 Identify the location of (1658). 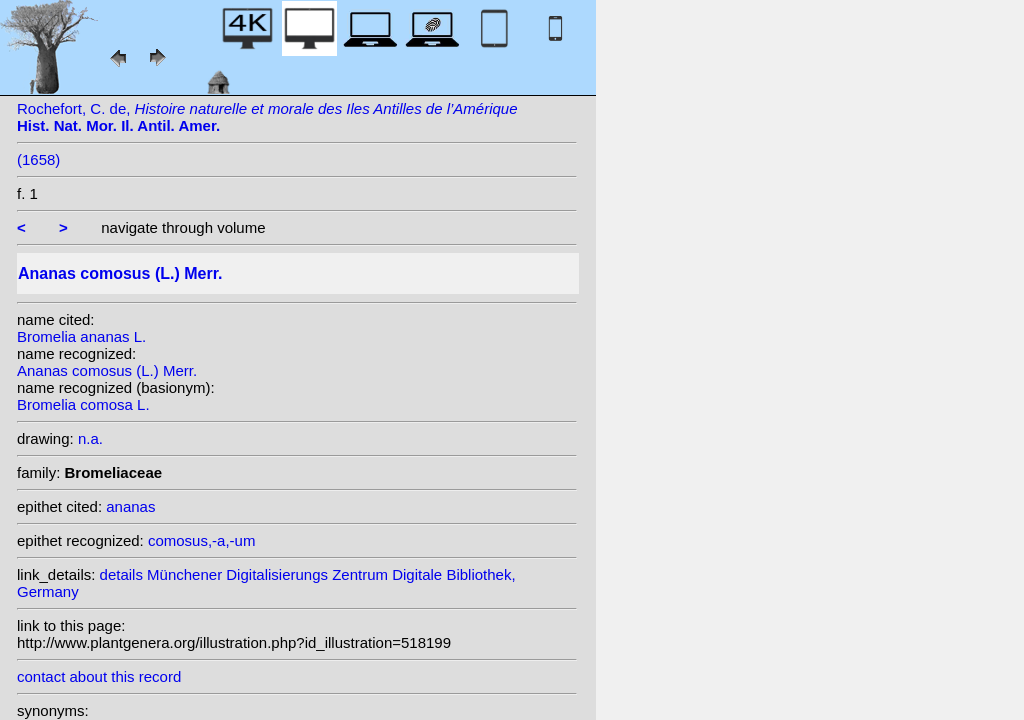
(38, 159).